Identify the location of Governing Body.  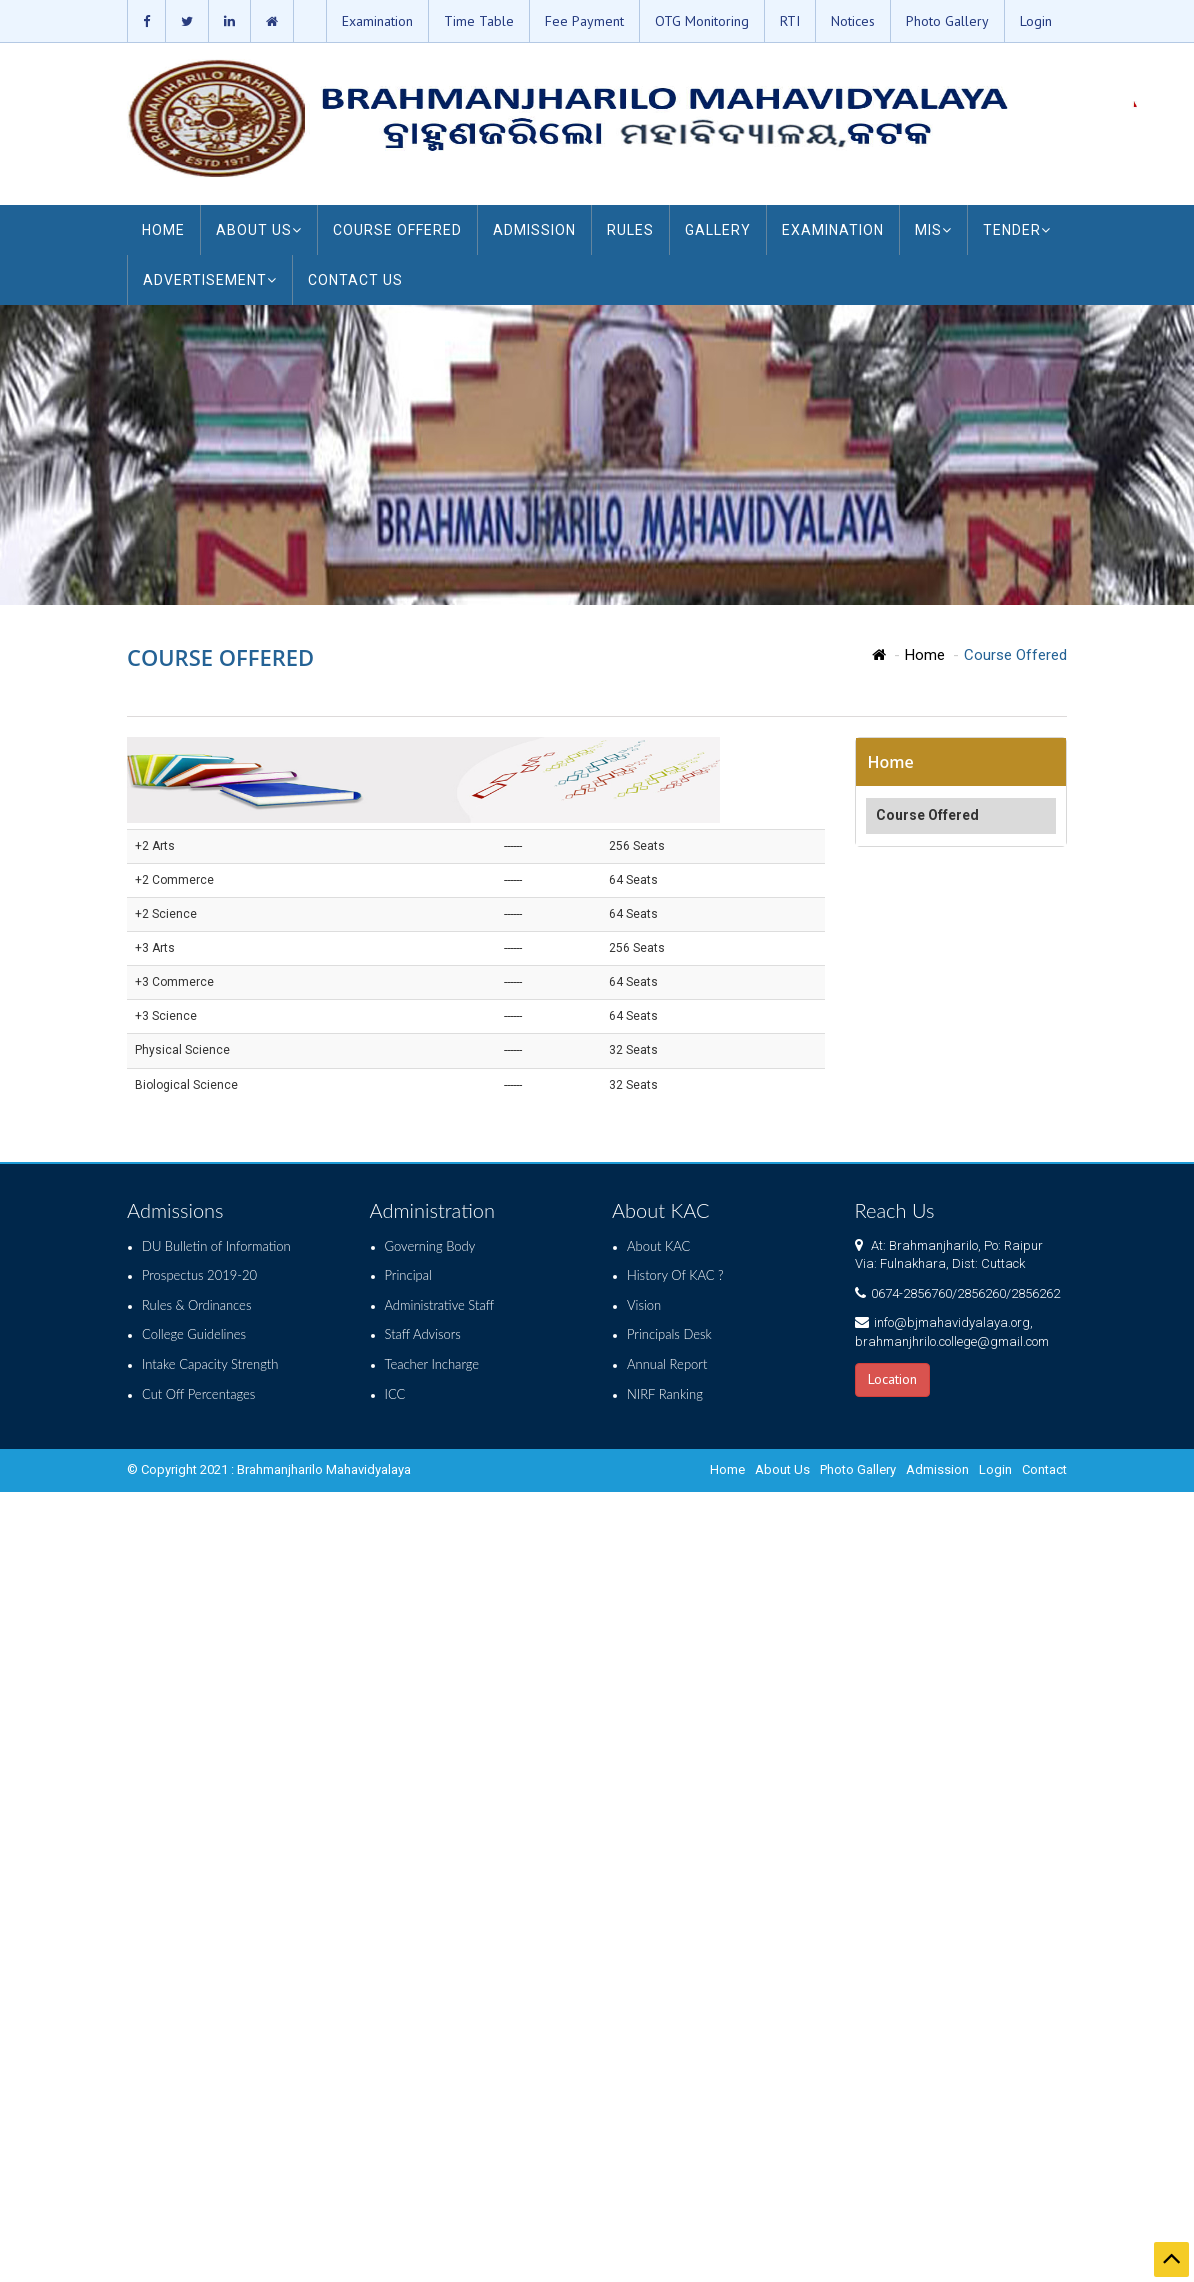
(430, 1246).